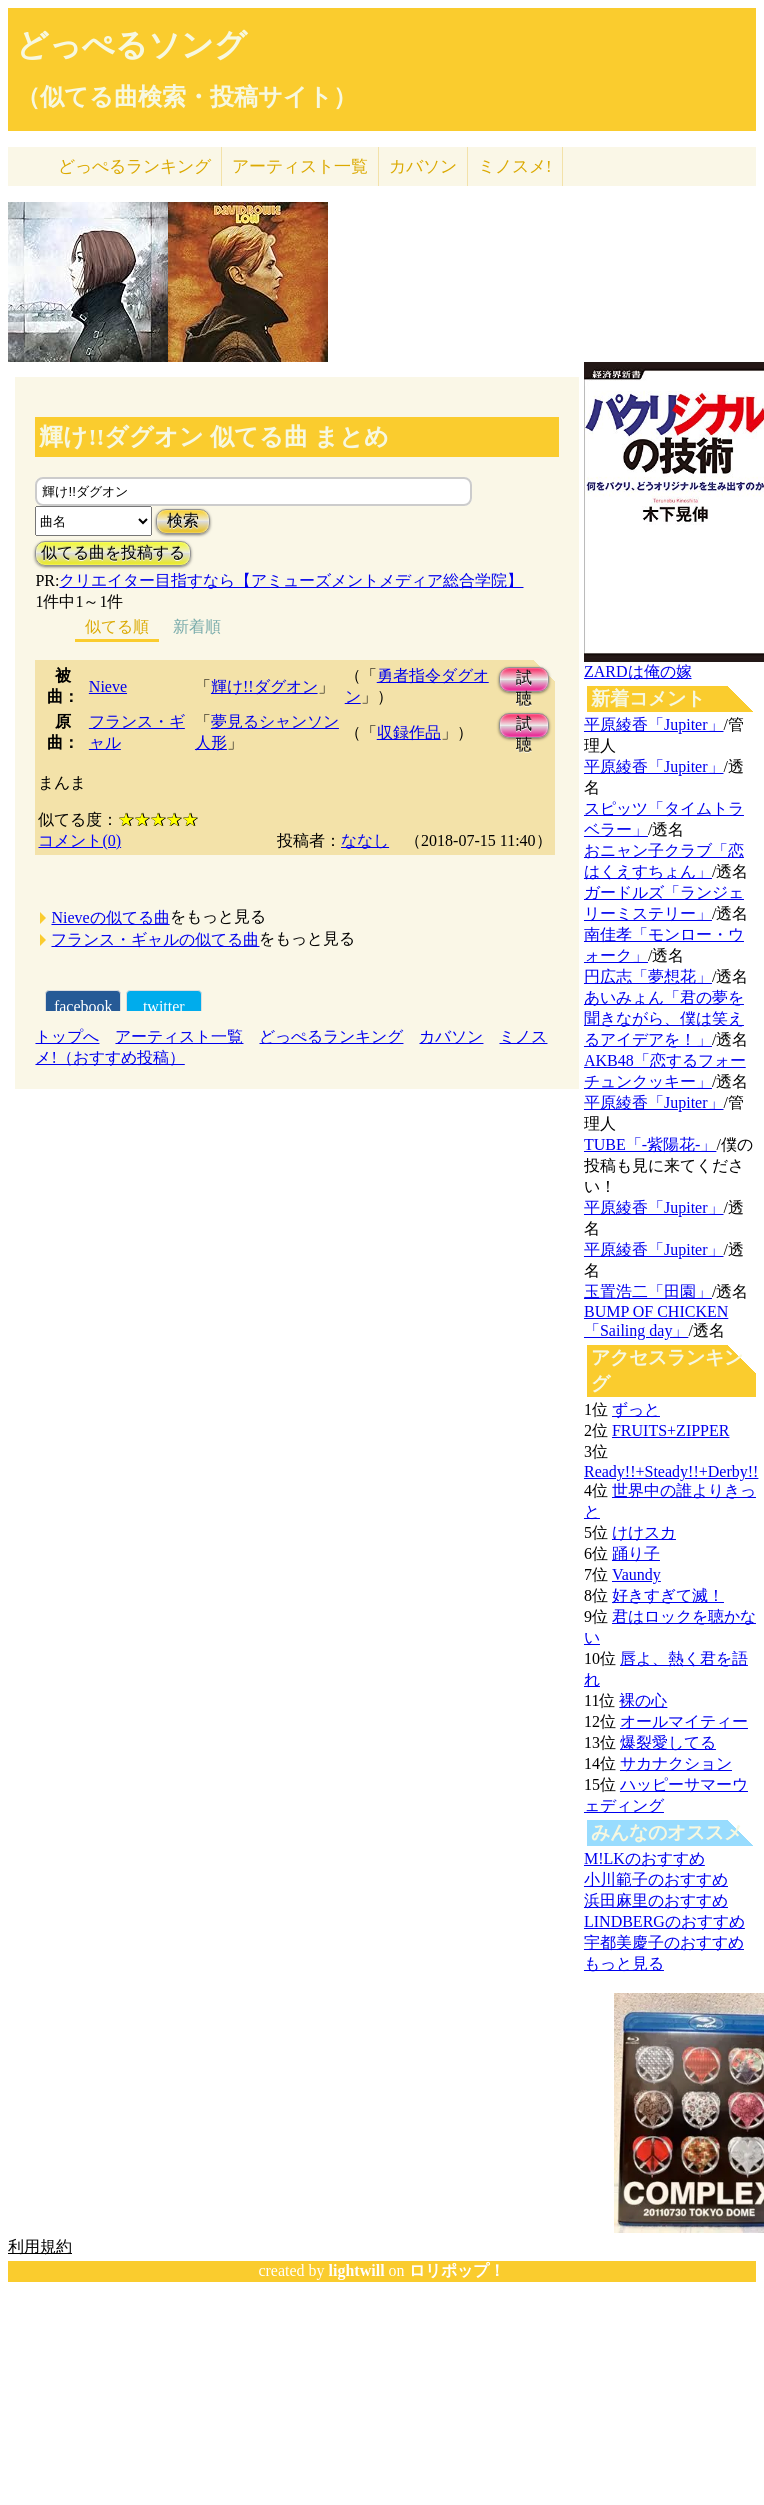 The width and height of the screenshot is (764, 2505). Describe the element at coordinates (648, 1291) in the screenshot. I see `玉置浩二「田園」` at that location.